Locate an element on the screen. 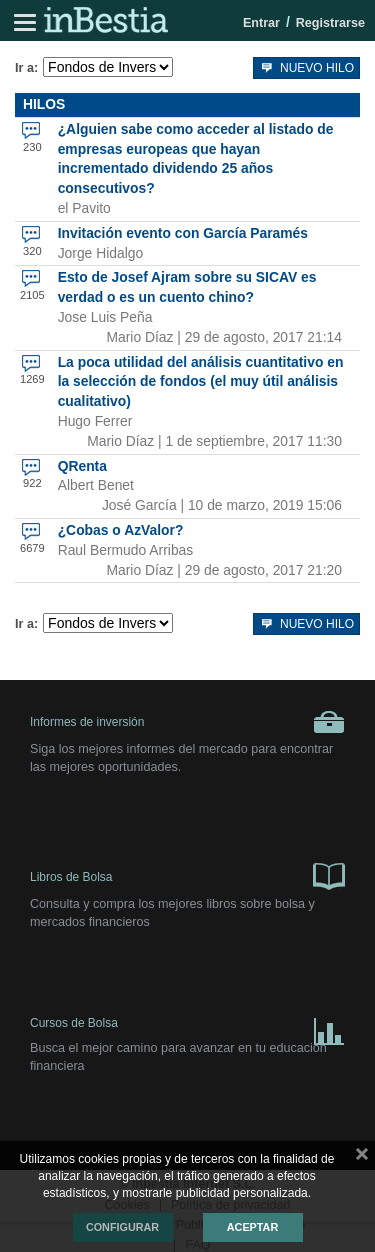 The image size is (375, 1252). Nuevo hilo [button] is located at coordinates (306, 66).